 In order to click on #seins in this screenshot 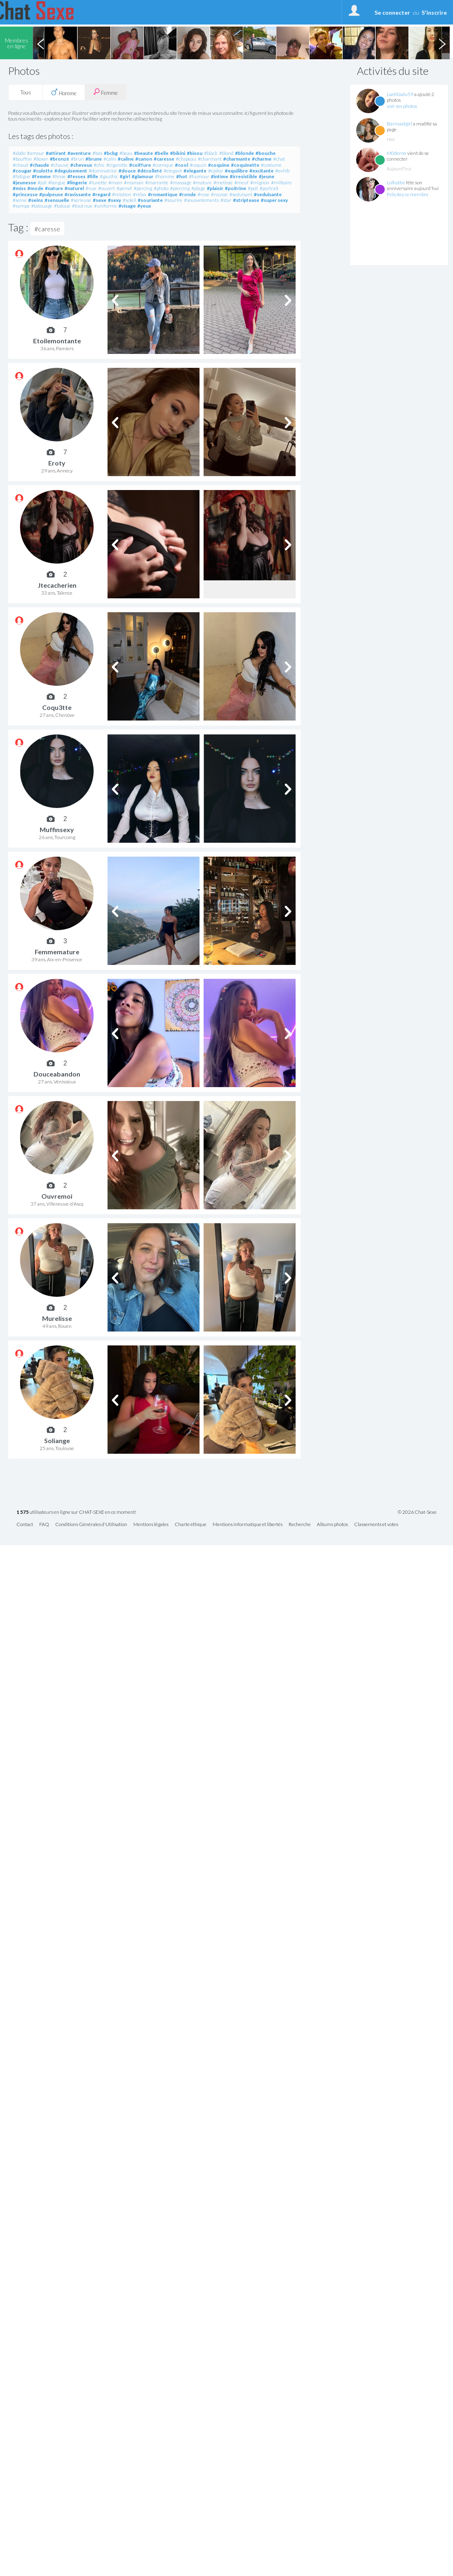, I will do `click(35, 200)`.